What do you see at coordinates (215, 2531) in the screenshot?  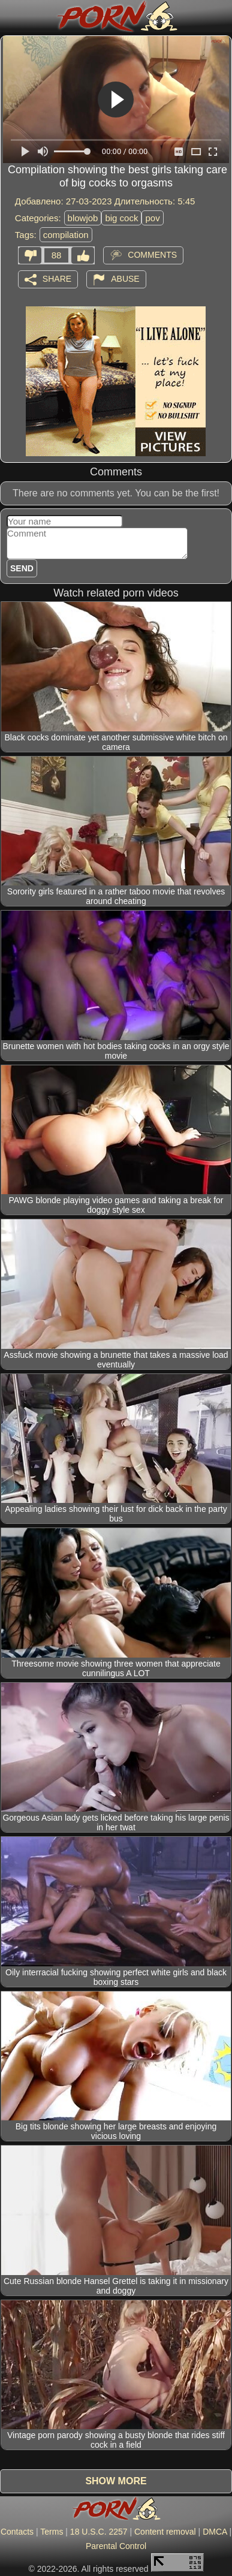 I see `DMCA` at bounding box center [215, 2531].